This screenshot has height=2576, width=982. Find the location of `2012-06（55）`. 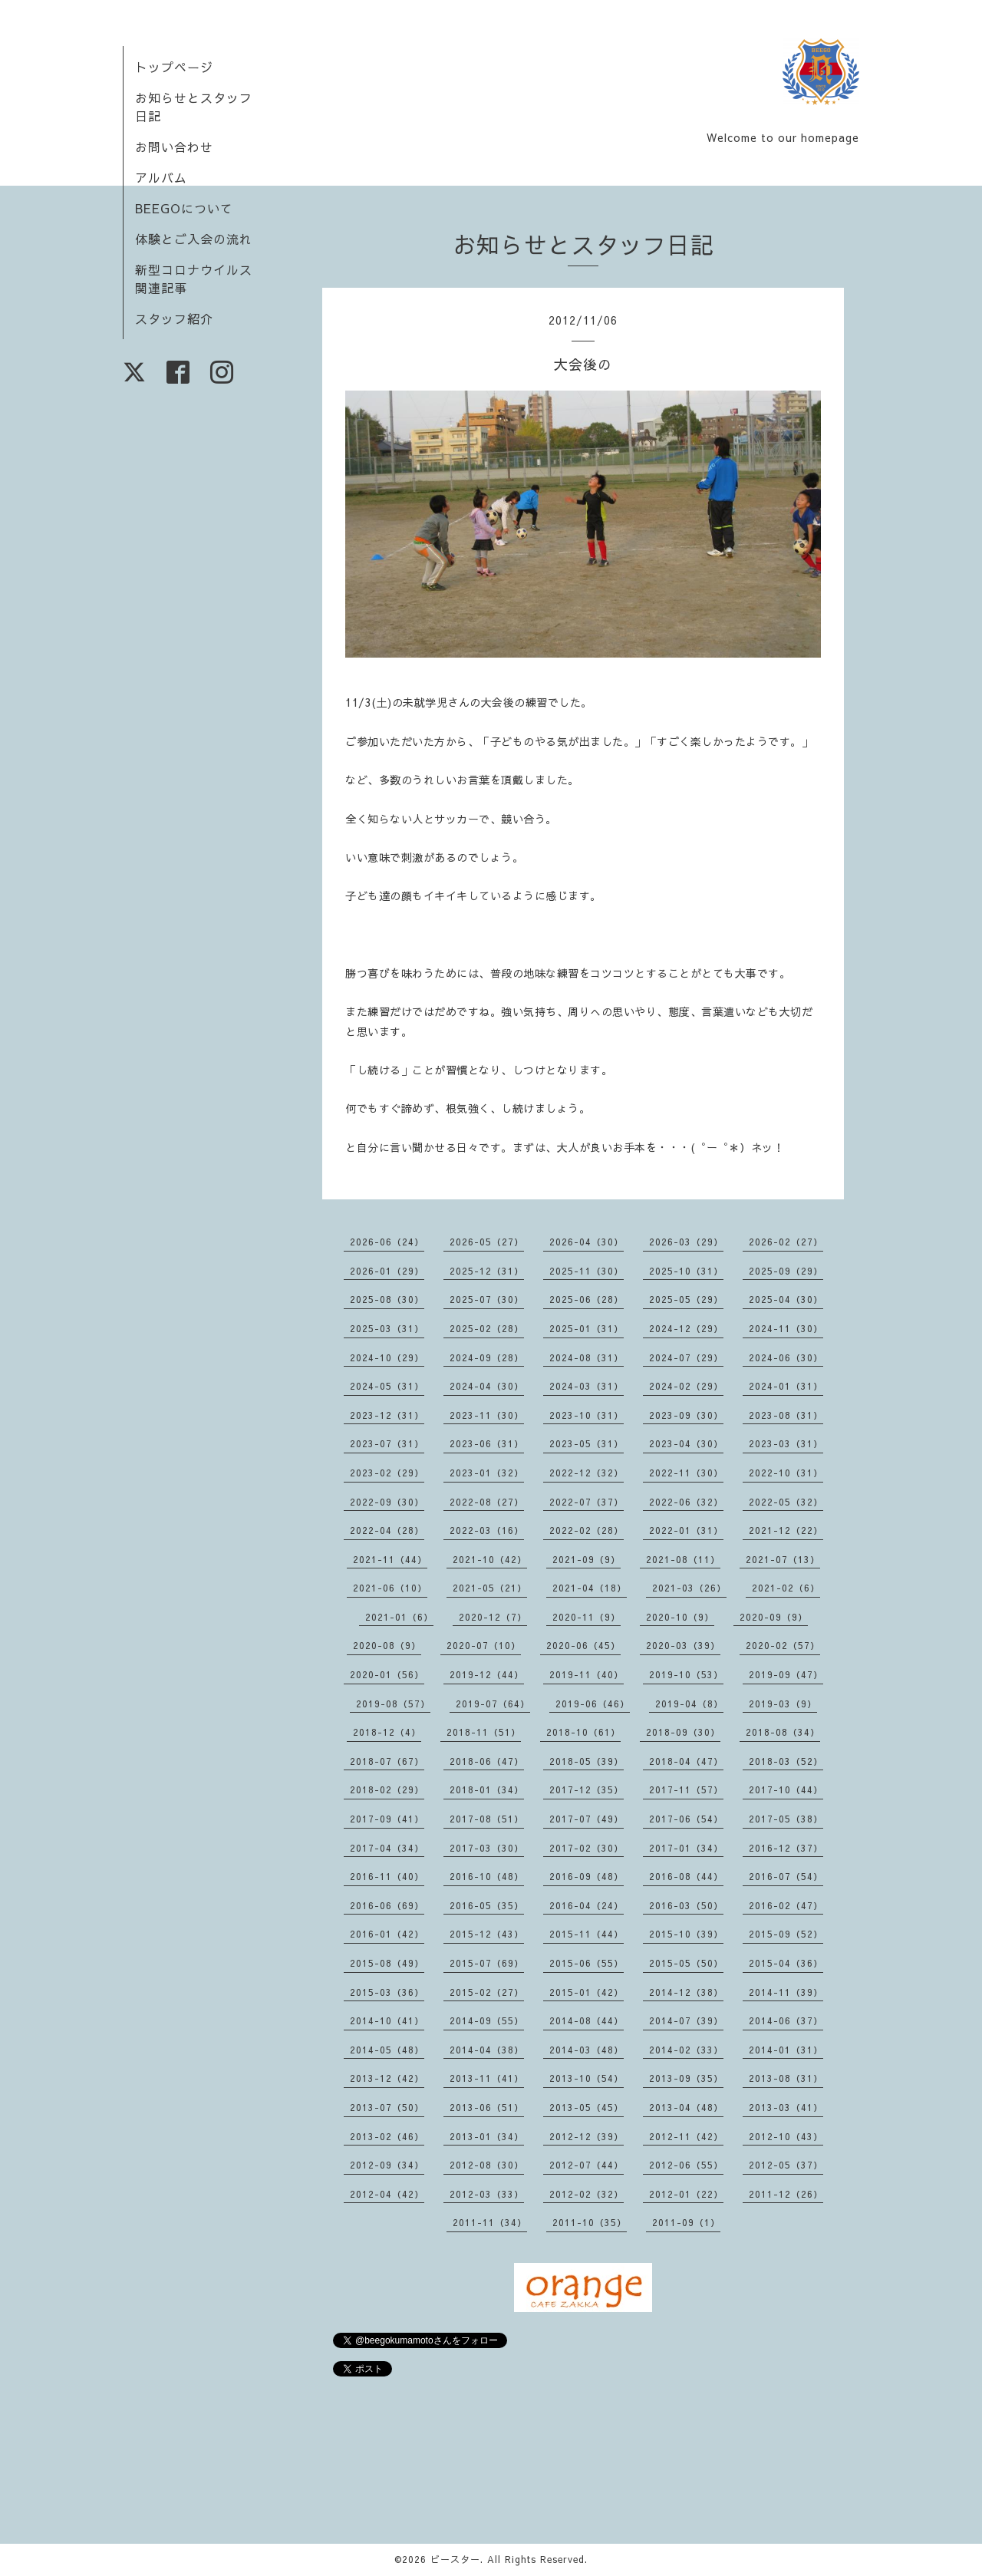

2012-06（55） is located at coordinates (686, 2165).